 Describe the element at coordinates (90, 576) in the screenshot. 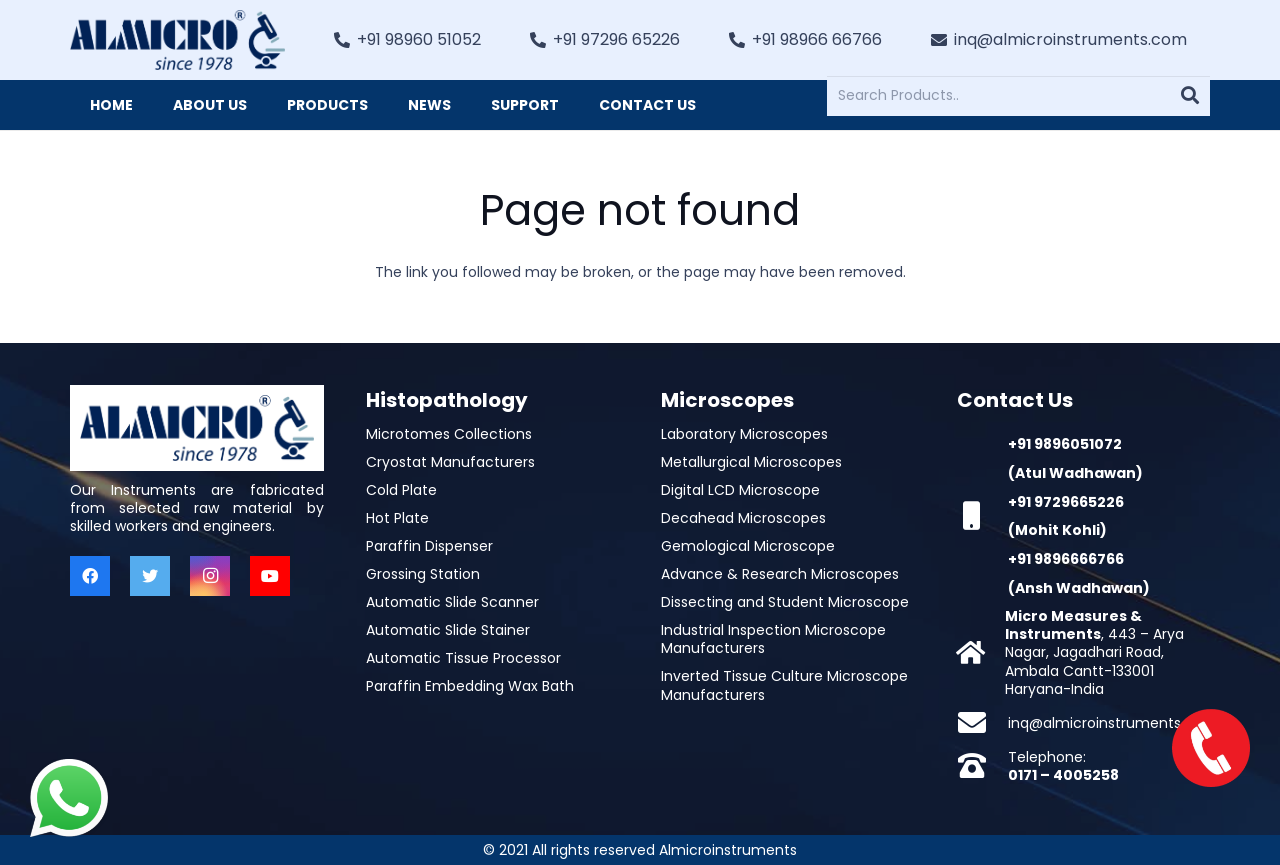

I see `[Facebook]` at that location.